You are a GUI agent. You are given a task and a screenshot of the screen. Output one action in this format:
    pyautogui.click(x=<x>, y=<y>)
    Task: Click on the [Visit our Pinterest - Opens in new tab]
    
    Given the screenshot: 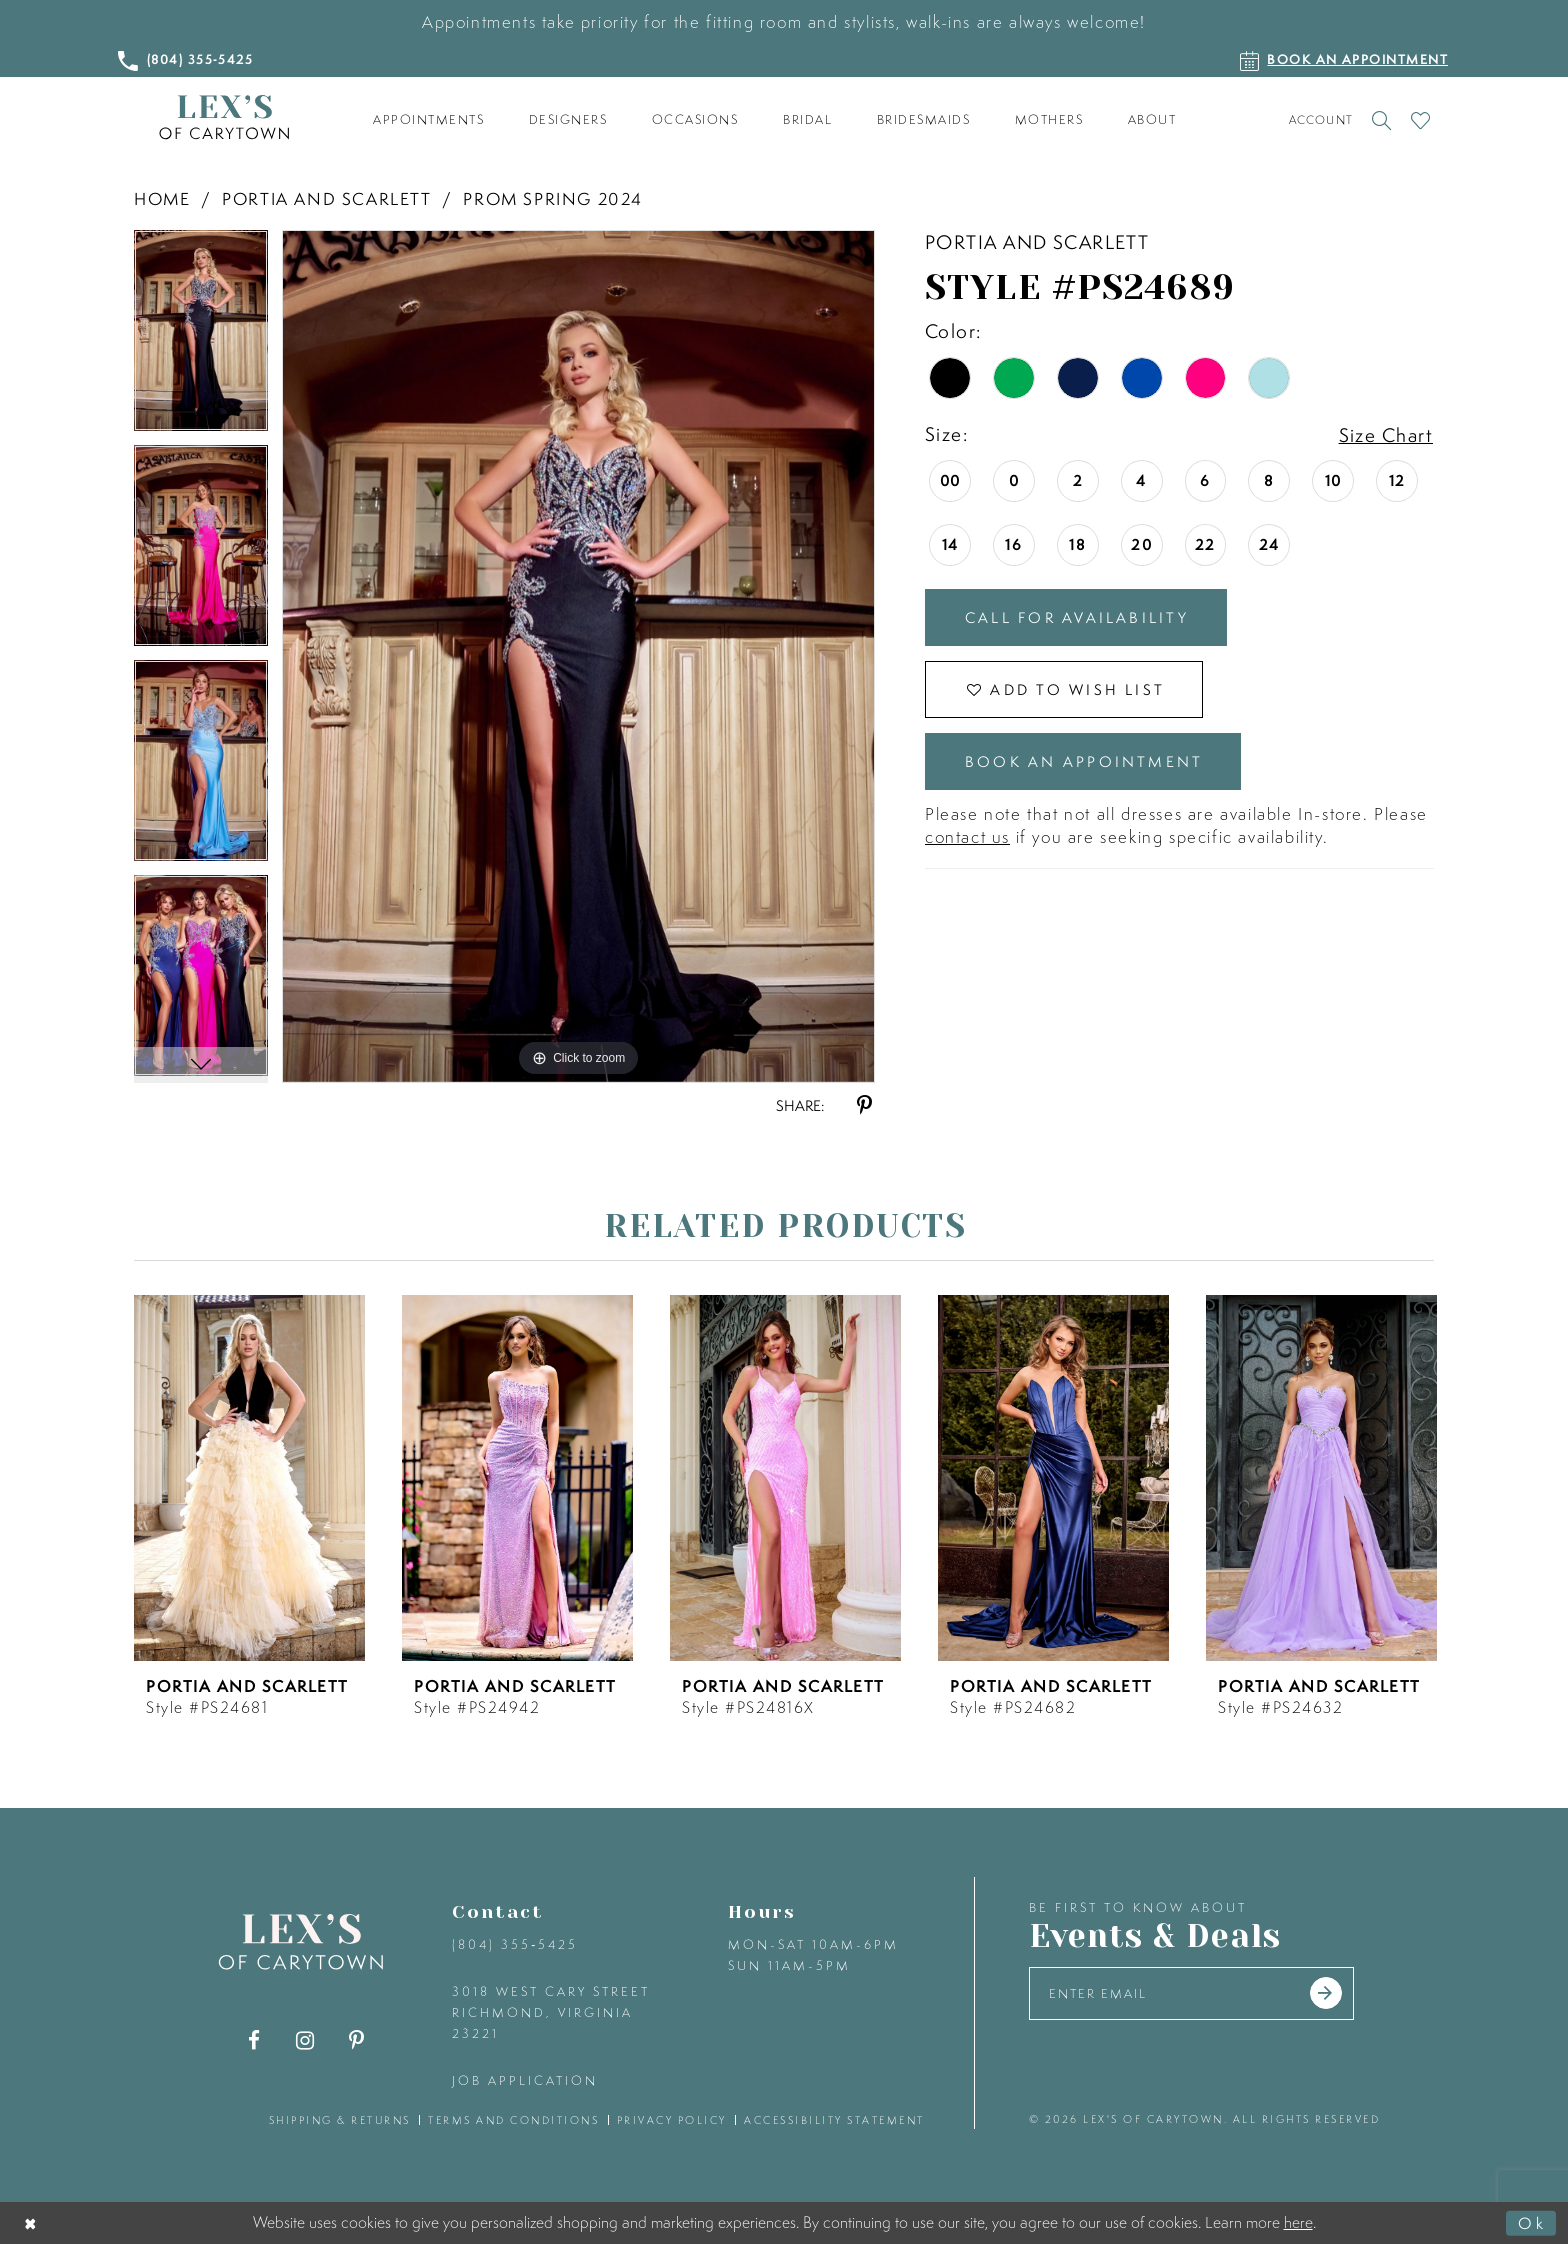 What is the action you would take?
    pyautogui.click(x=356, y=2040)
    